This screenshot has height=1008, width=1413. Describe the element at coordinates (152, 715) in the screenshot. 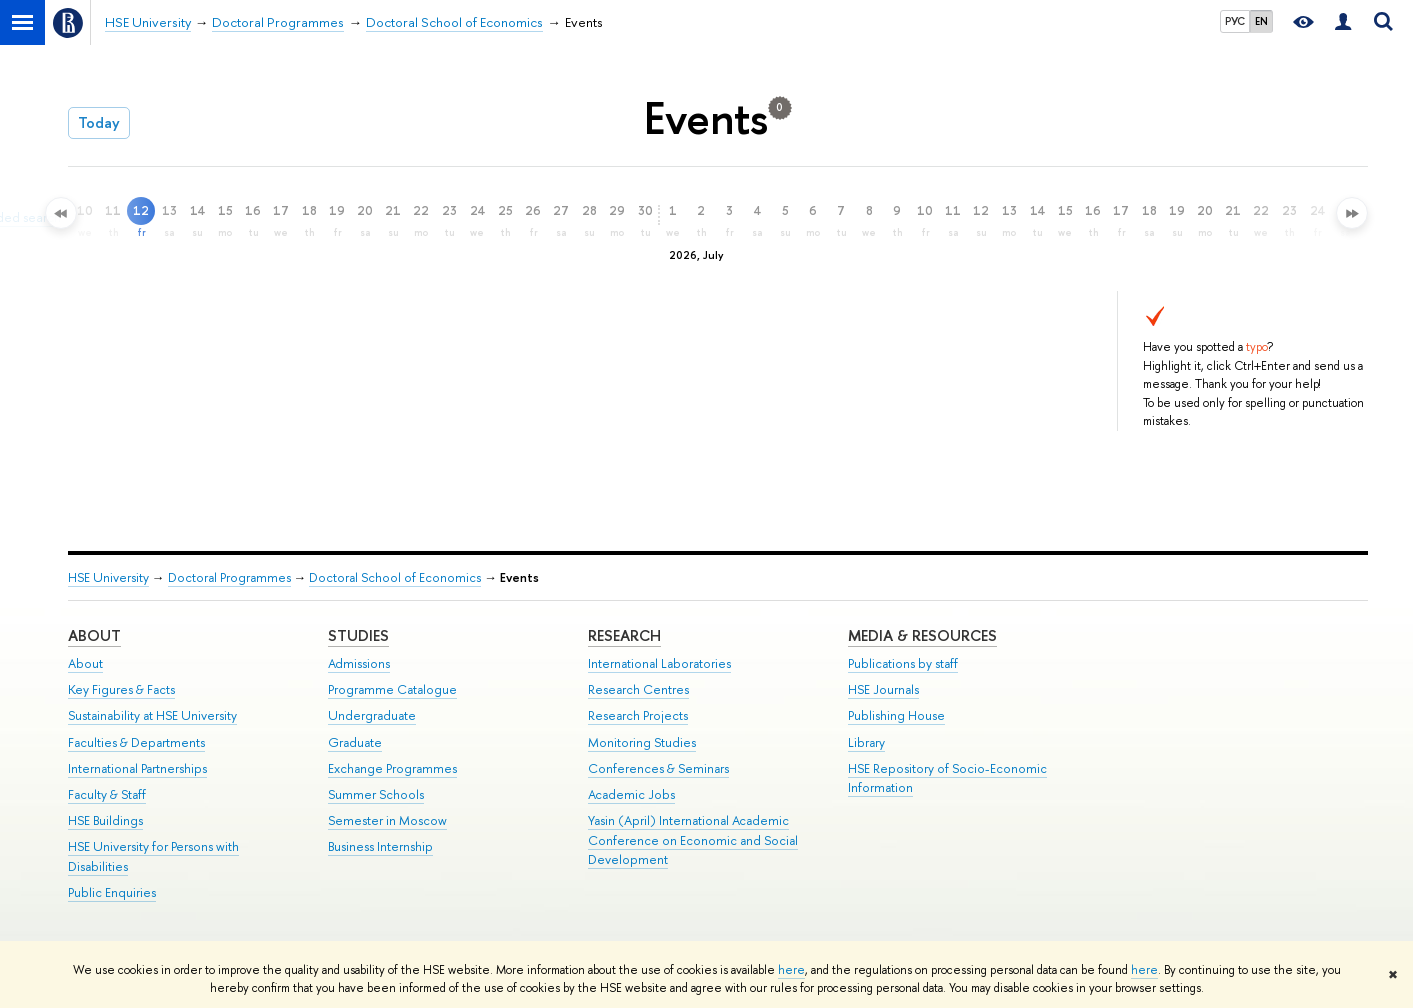

I see `Sustainability at HSE University` at that location.